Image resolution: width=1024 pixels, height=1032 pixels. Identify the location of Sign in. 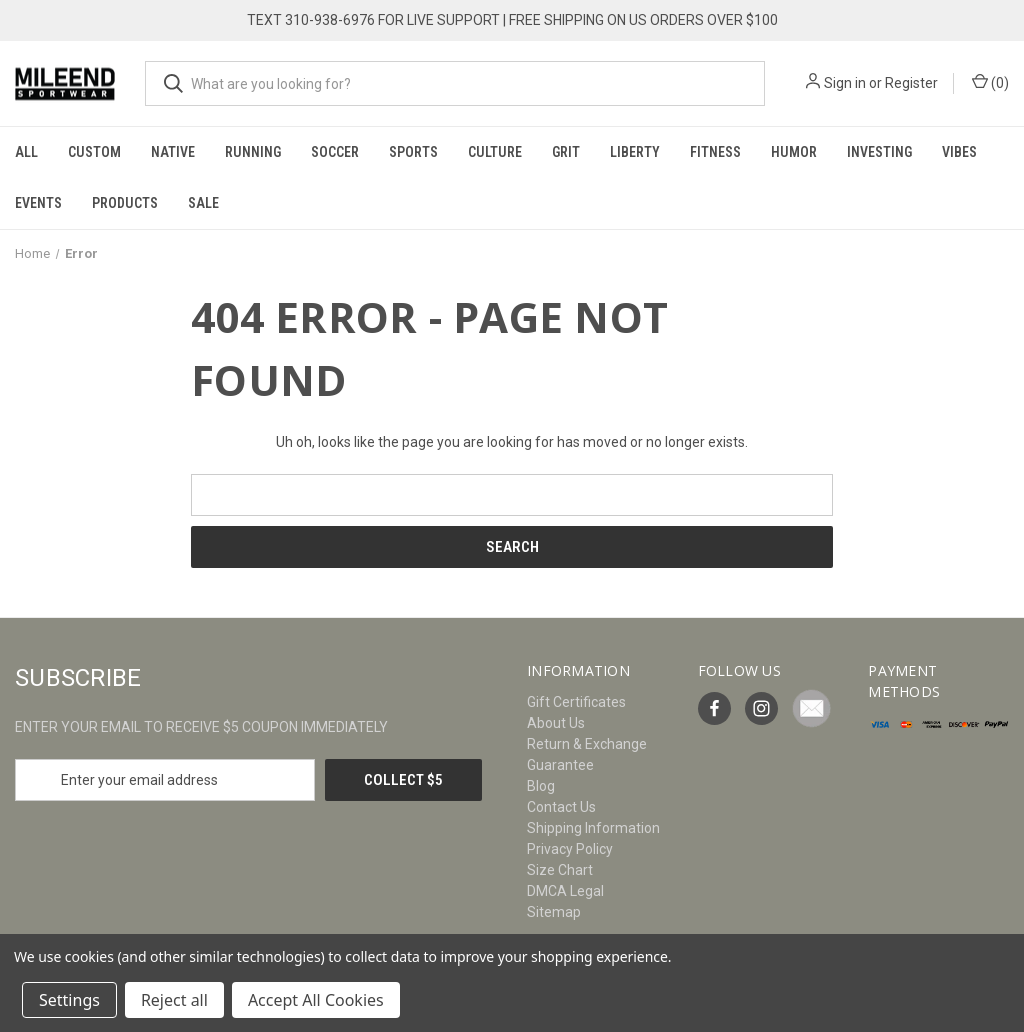
(845, 83).